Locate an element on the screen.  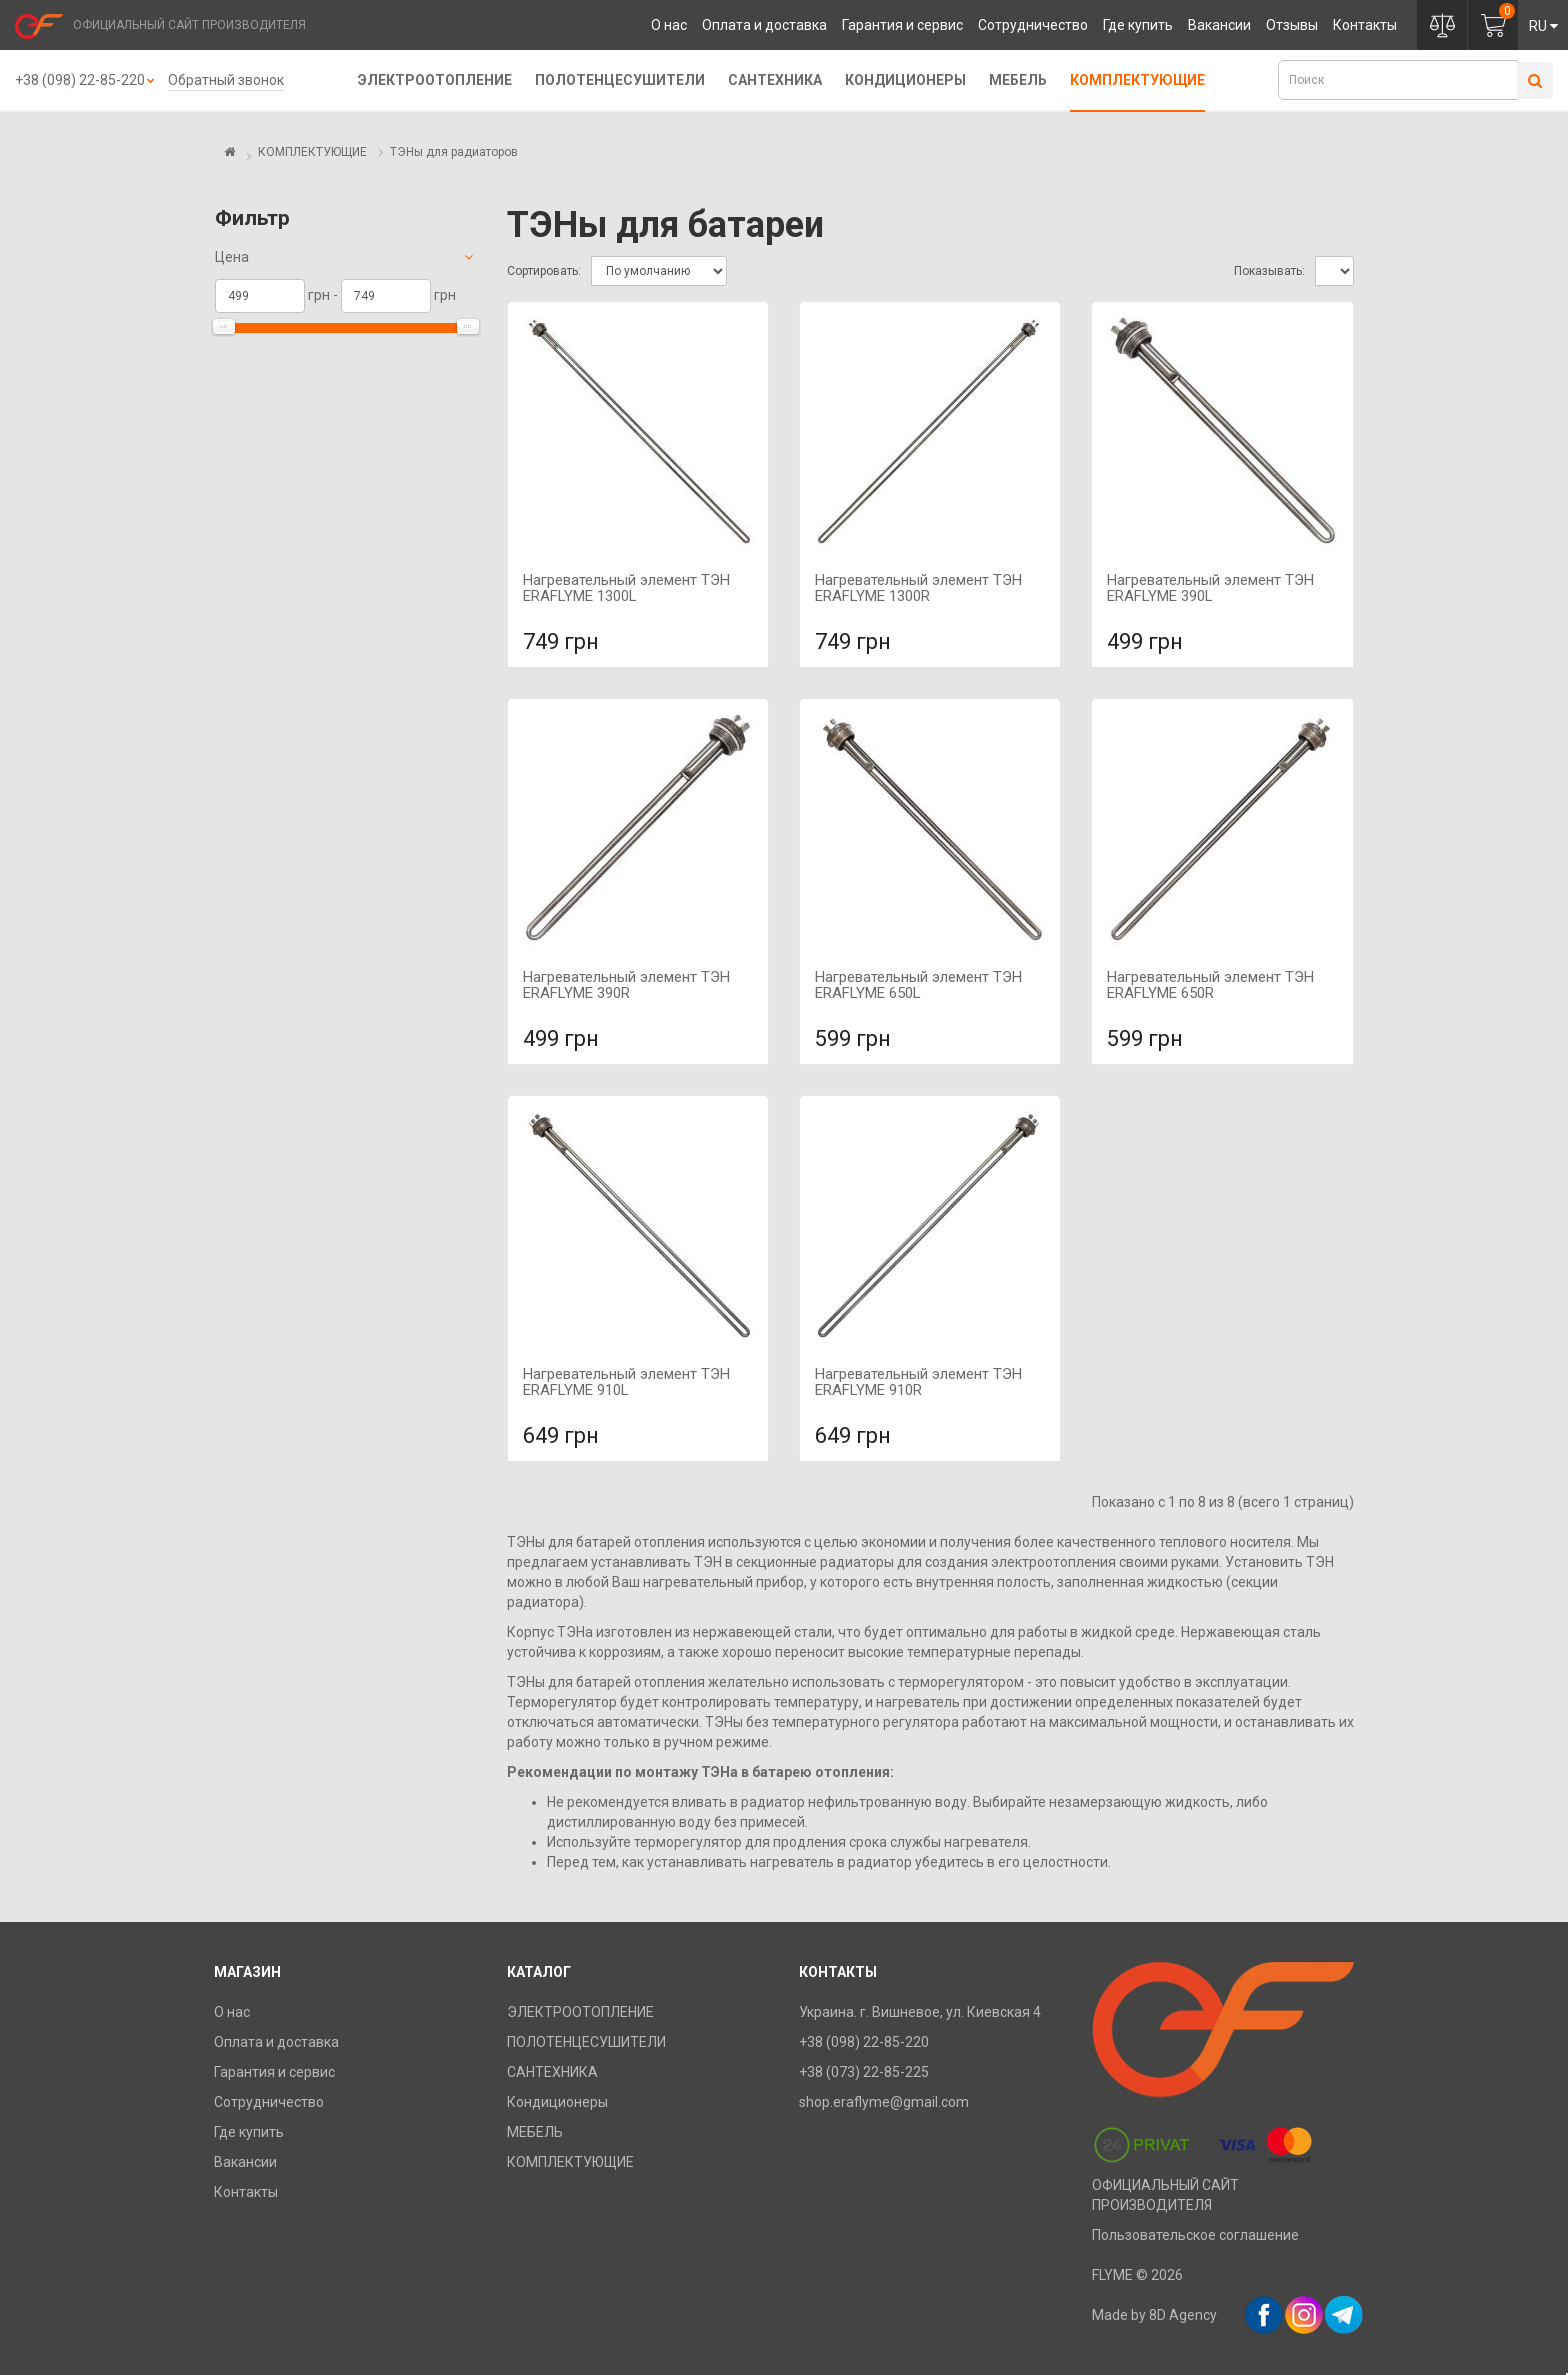
Показывать: is located at coordinates (1269, 271).